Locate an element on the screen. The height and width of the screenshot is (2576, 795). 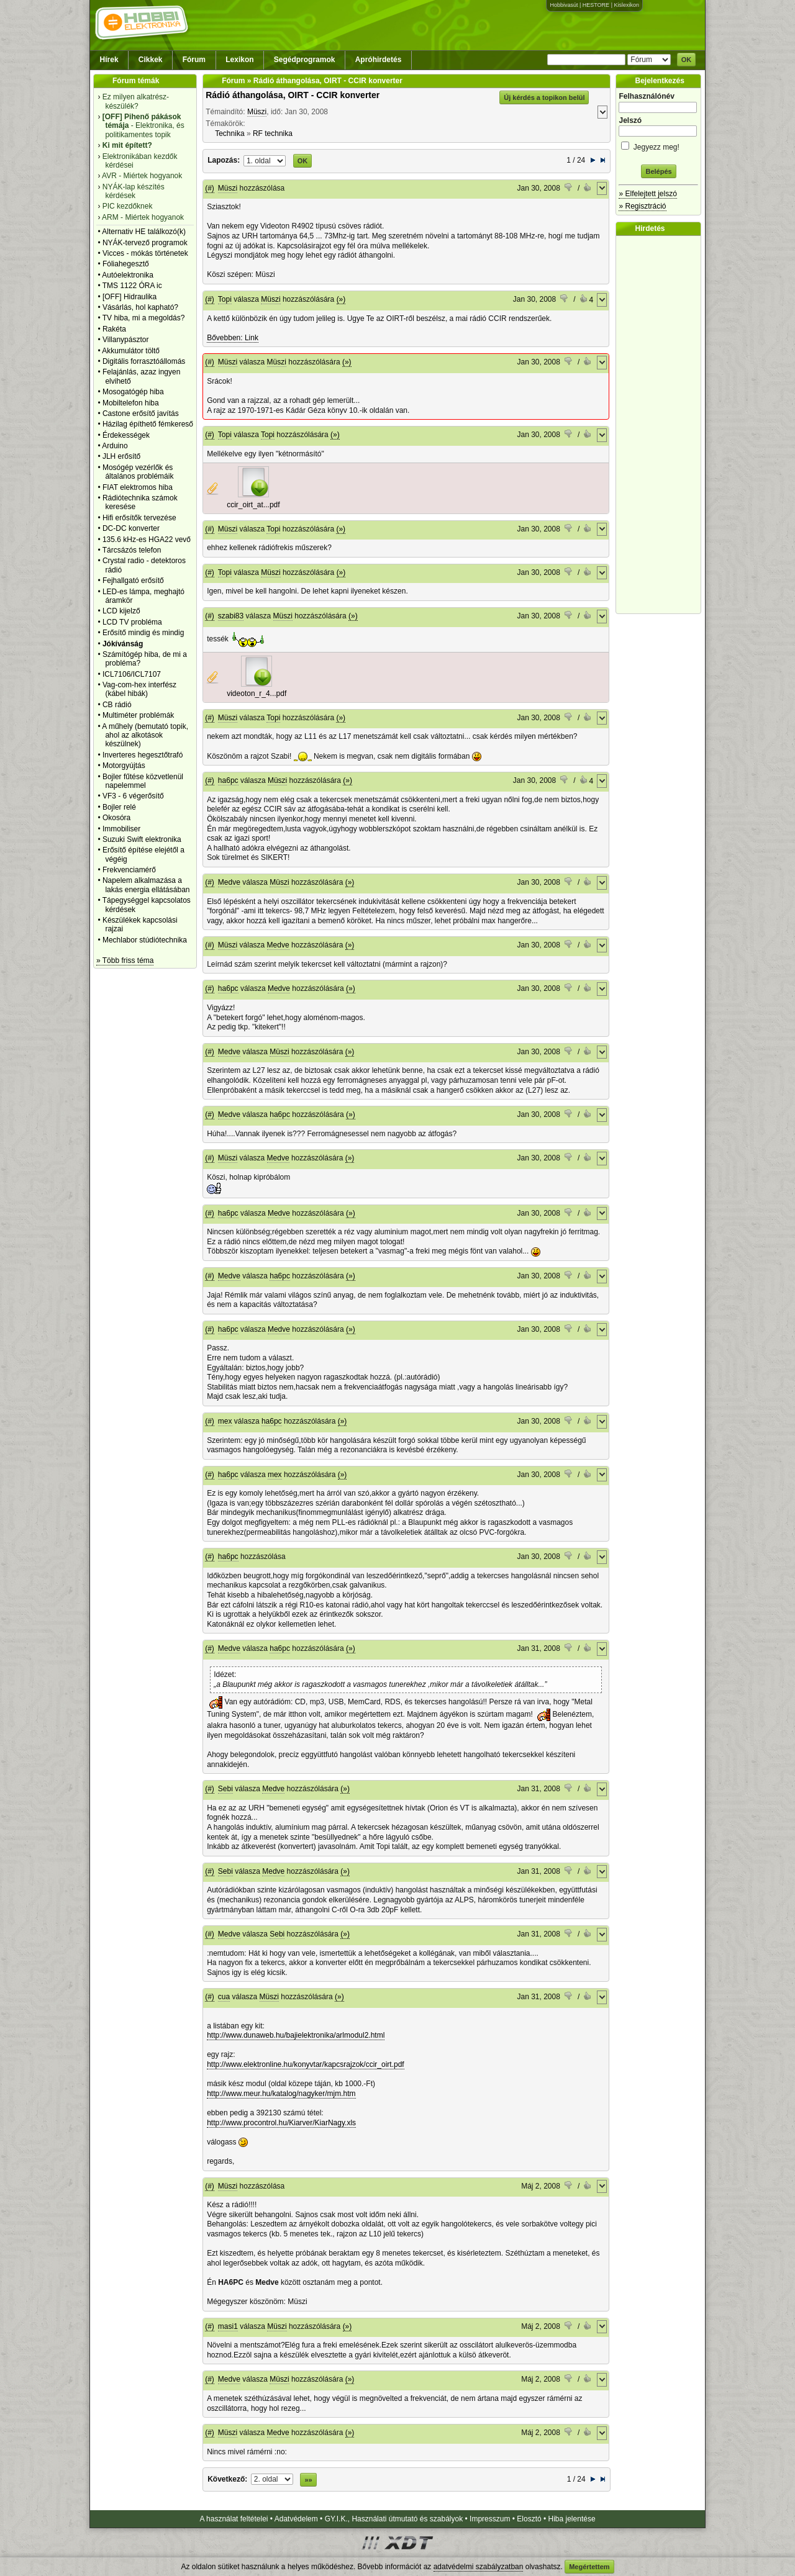
Digitális forrasztóállomás is located at coordinates (143, 361).